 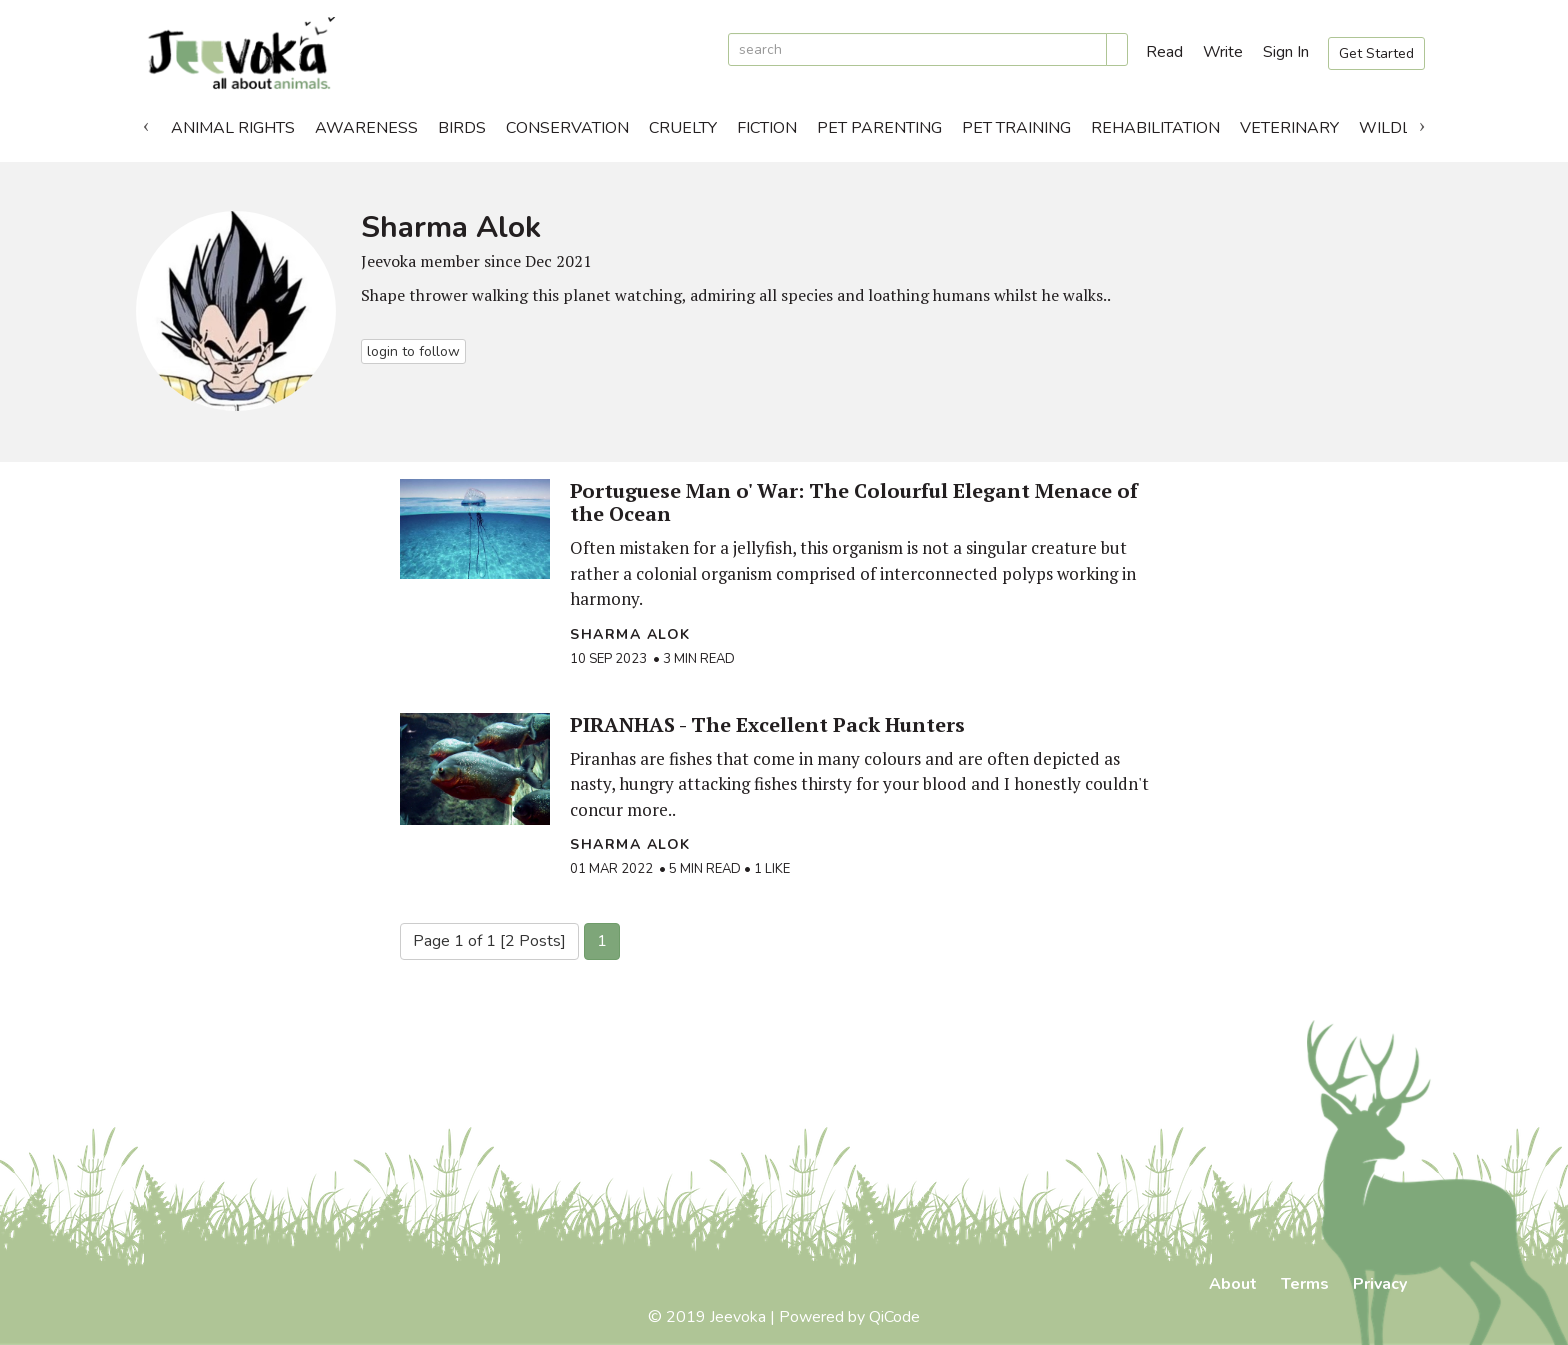 I want to click on Previous, so click(x=146, y=123).